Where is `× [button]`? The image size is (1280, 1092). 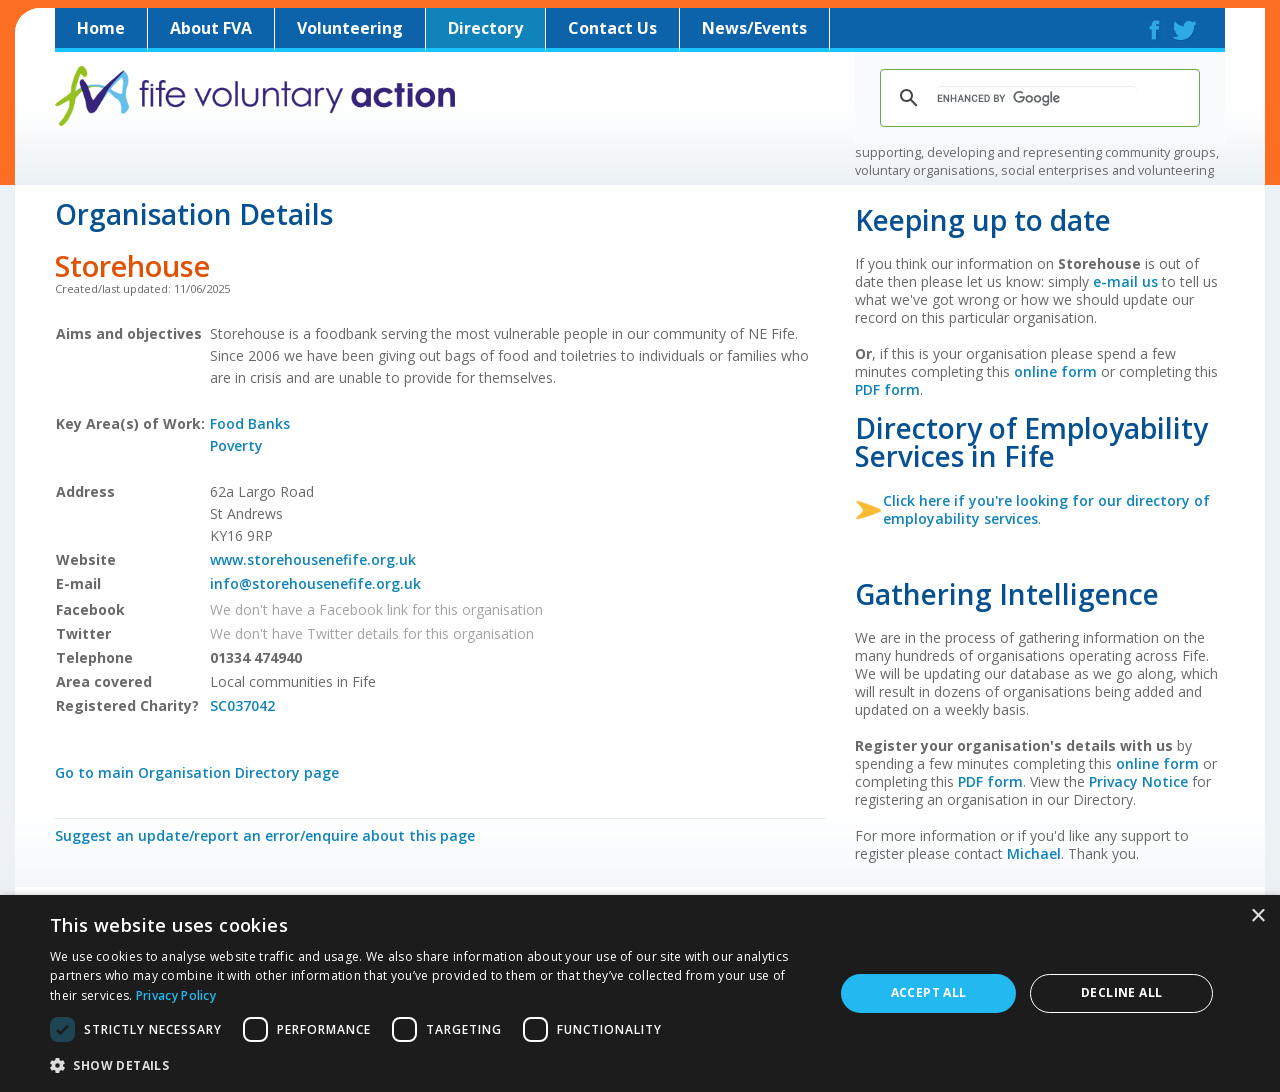
× [button] is located at coordinates (1257, 916).